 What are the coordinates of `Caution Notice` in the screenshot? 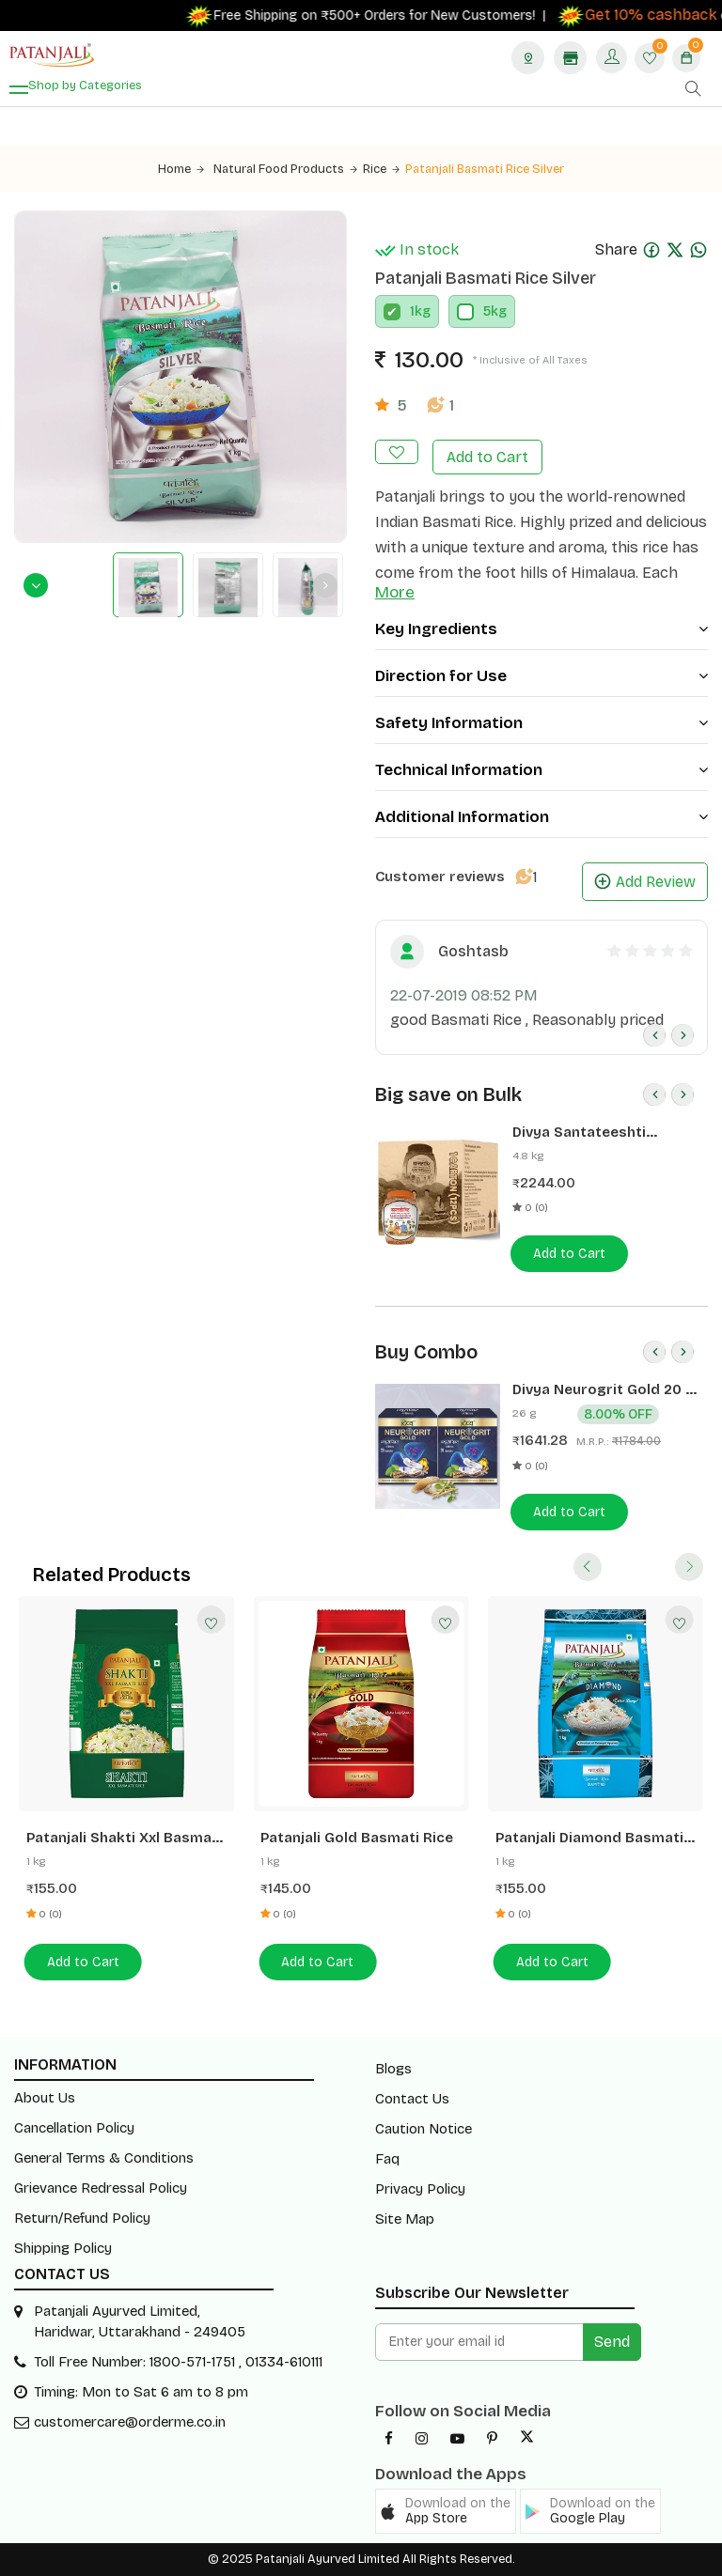 It's located at (423, 2128).